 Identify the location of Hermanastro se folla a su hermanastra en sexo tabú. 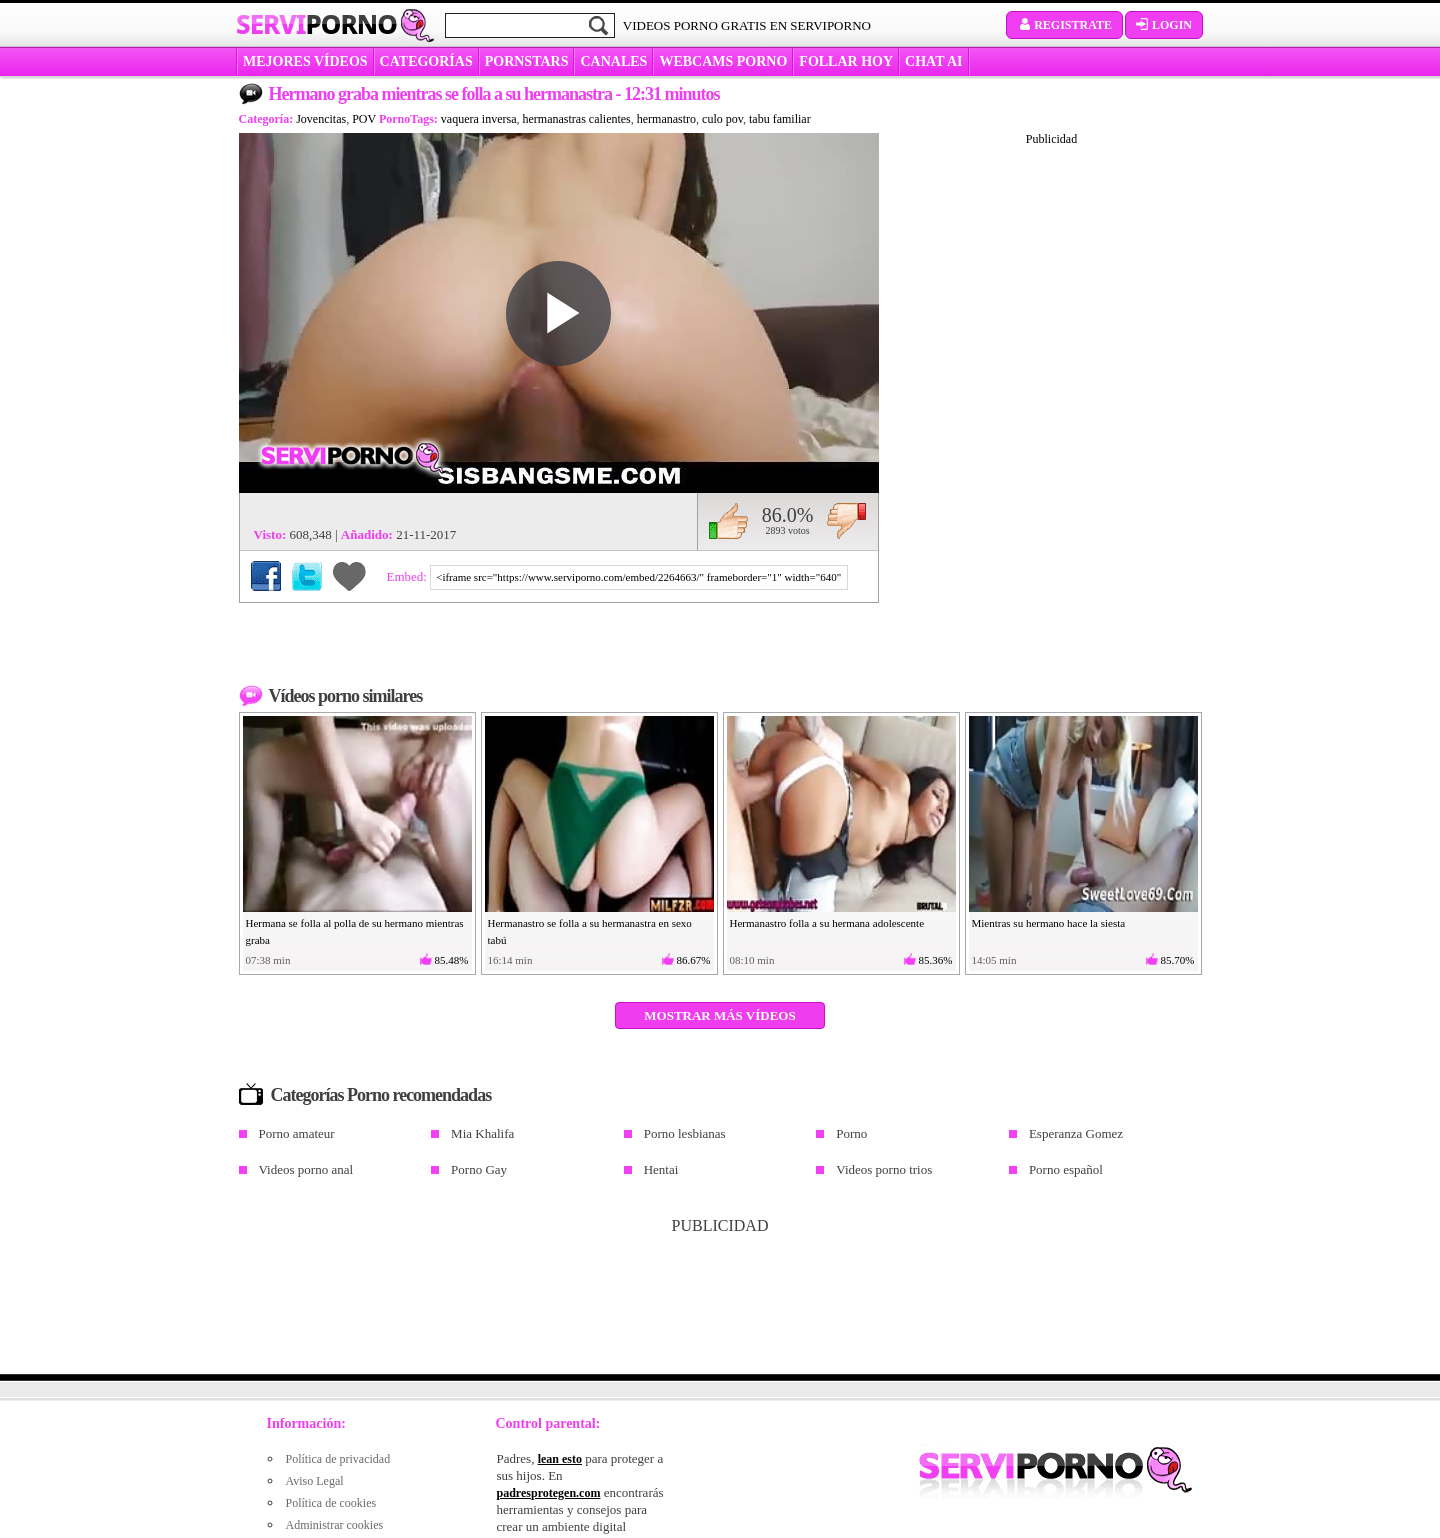
(590, 931).